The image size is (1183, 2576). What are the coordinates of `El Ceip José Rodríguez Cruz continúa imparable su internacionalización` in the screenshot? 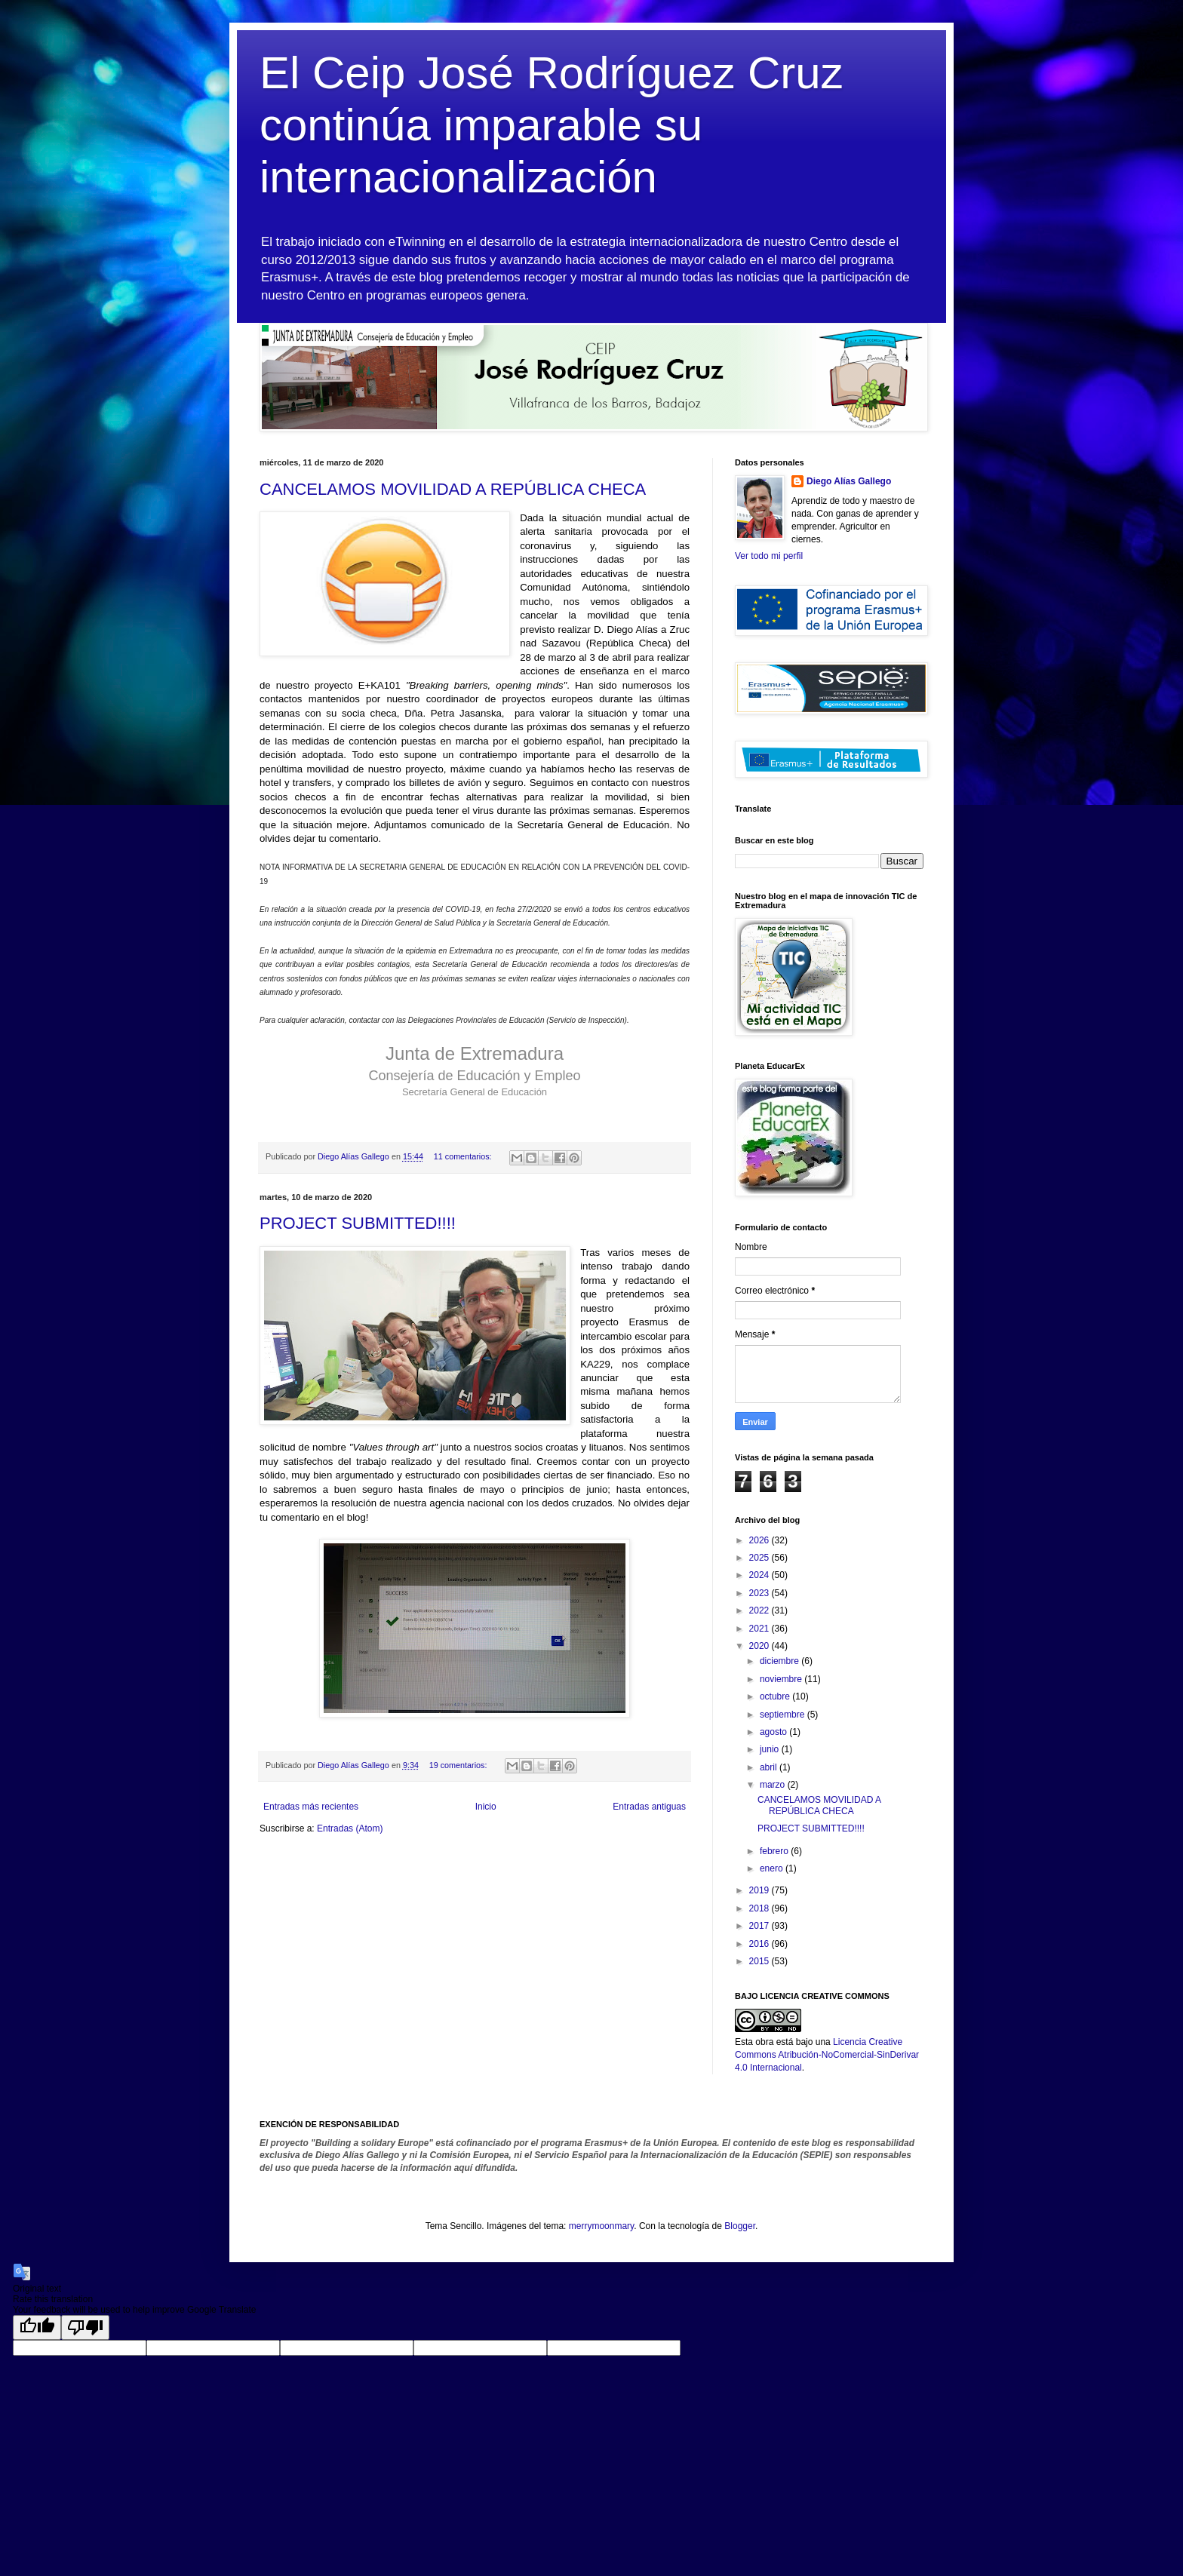 It's located at (551, 125).